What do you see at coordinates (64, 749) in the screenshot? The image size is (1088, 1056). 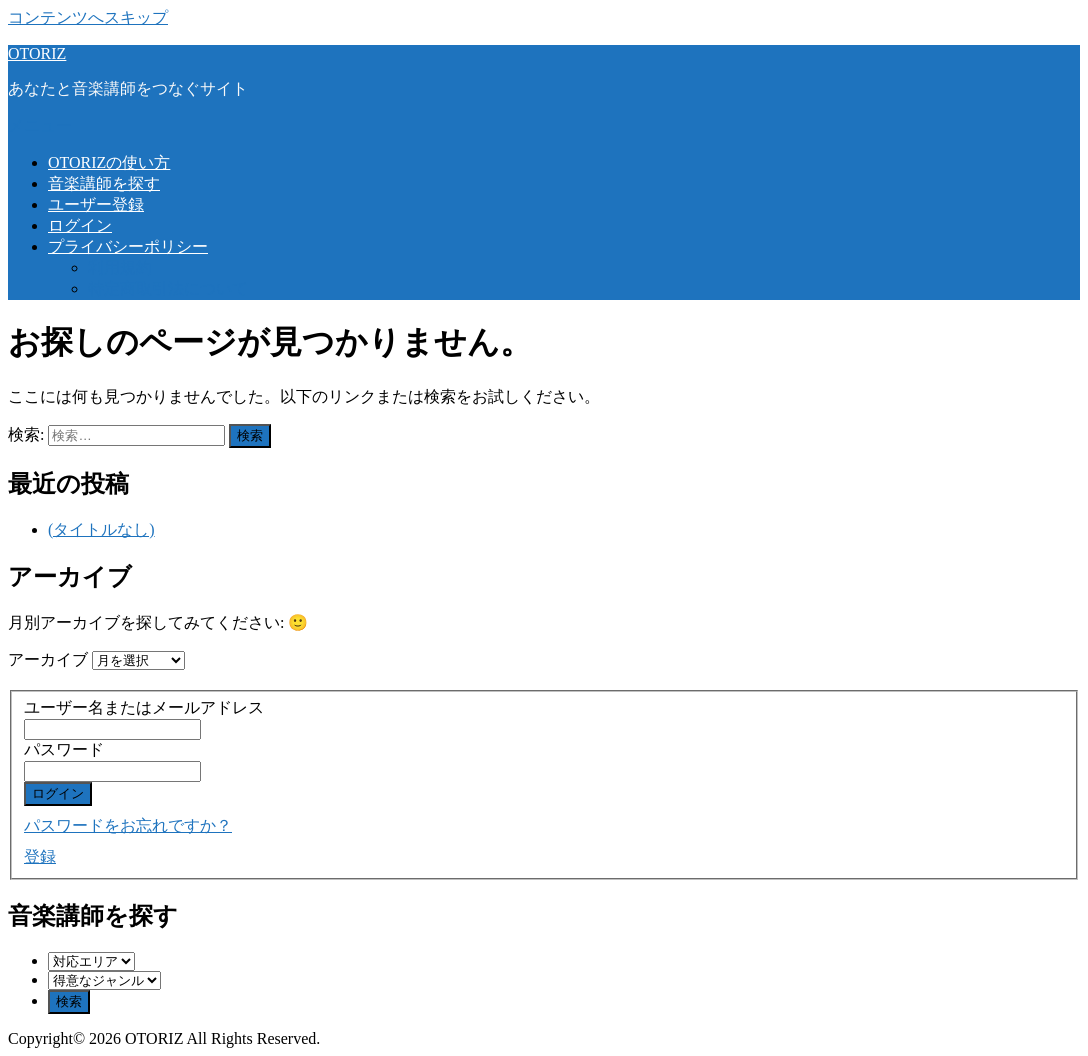 I see `パスワード` at bounding box center [64, 749].